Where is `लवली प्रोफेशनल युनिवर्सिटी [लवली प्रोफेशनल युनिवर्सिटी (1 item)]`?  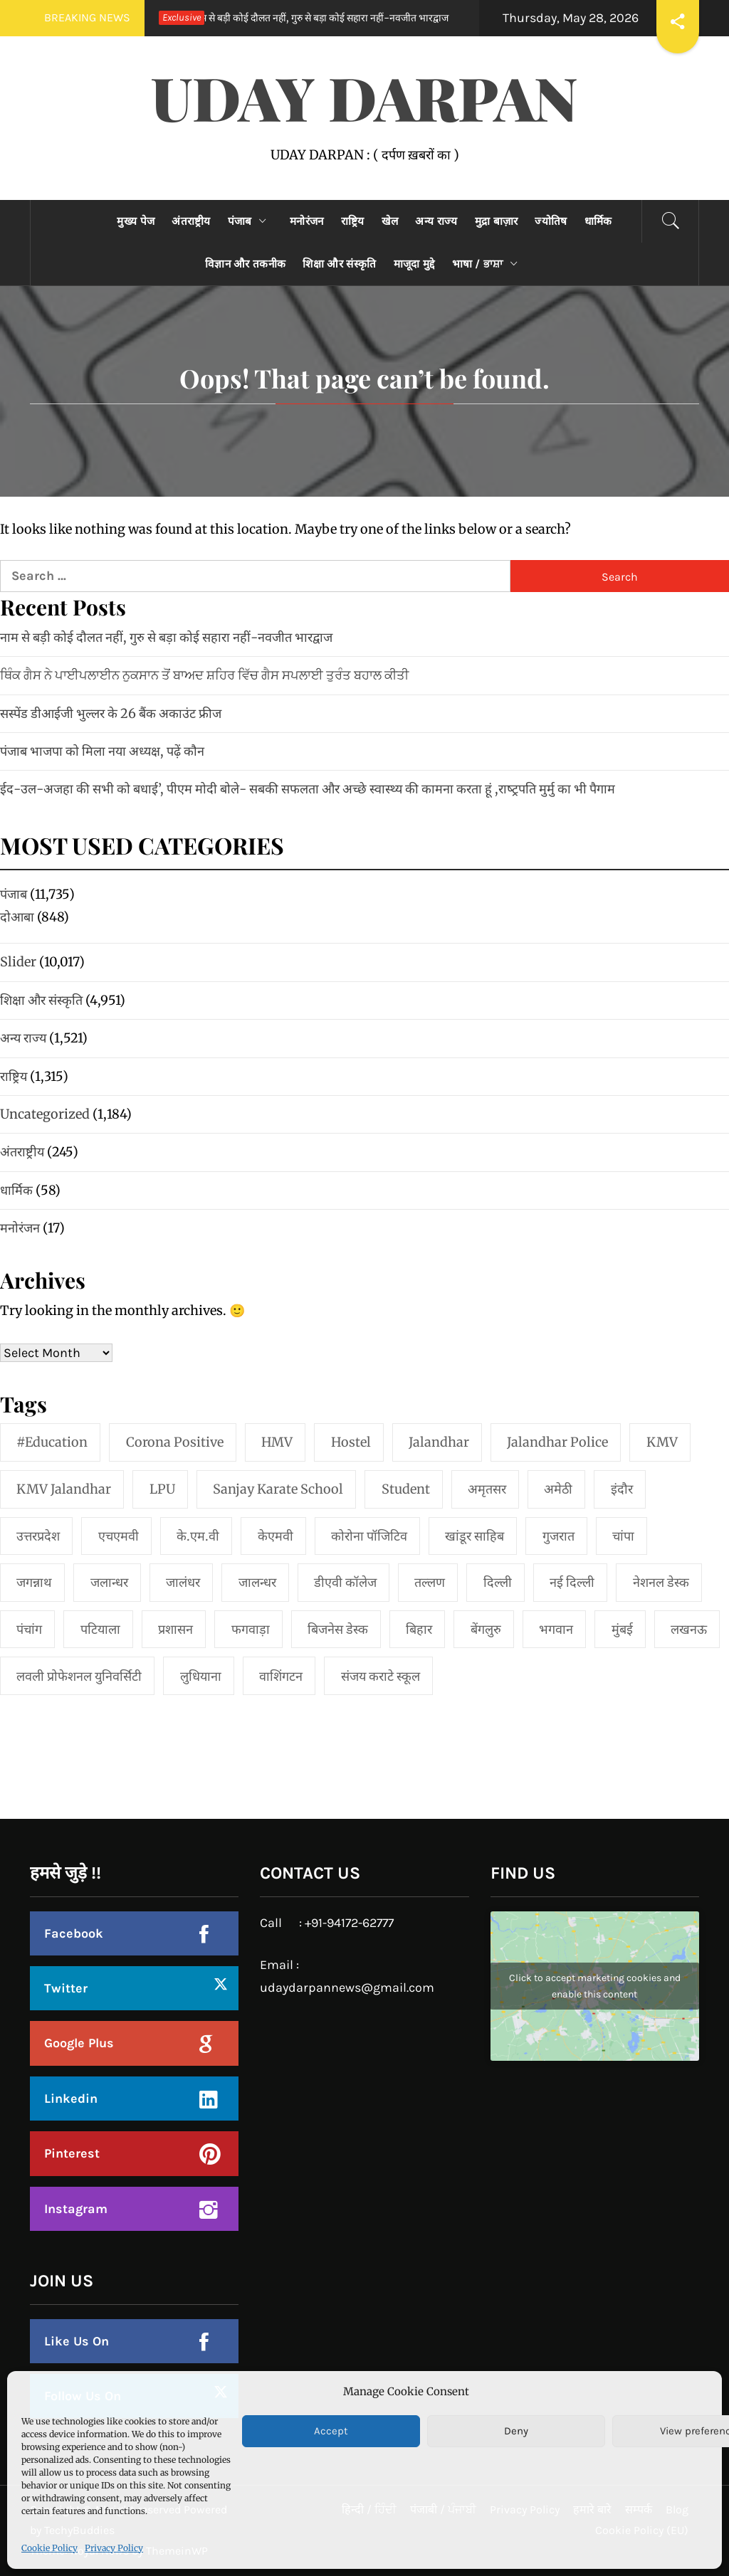 लवली प्रोफेशनल युनिवर्सिटी [लवली प्रोफेशनल युनिवर्सिटी (1 item)] is located at coordinates (79, 1676).